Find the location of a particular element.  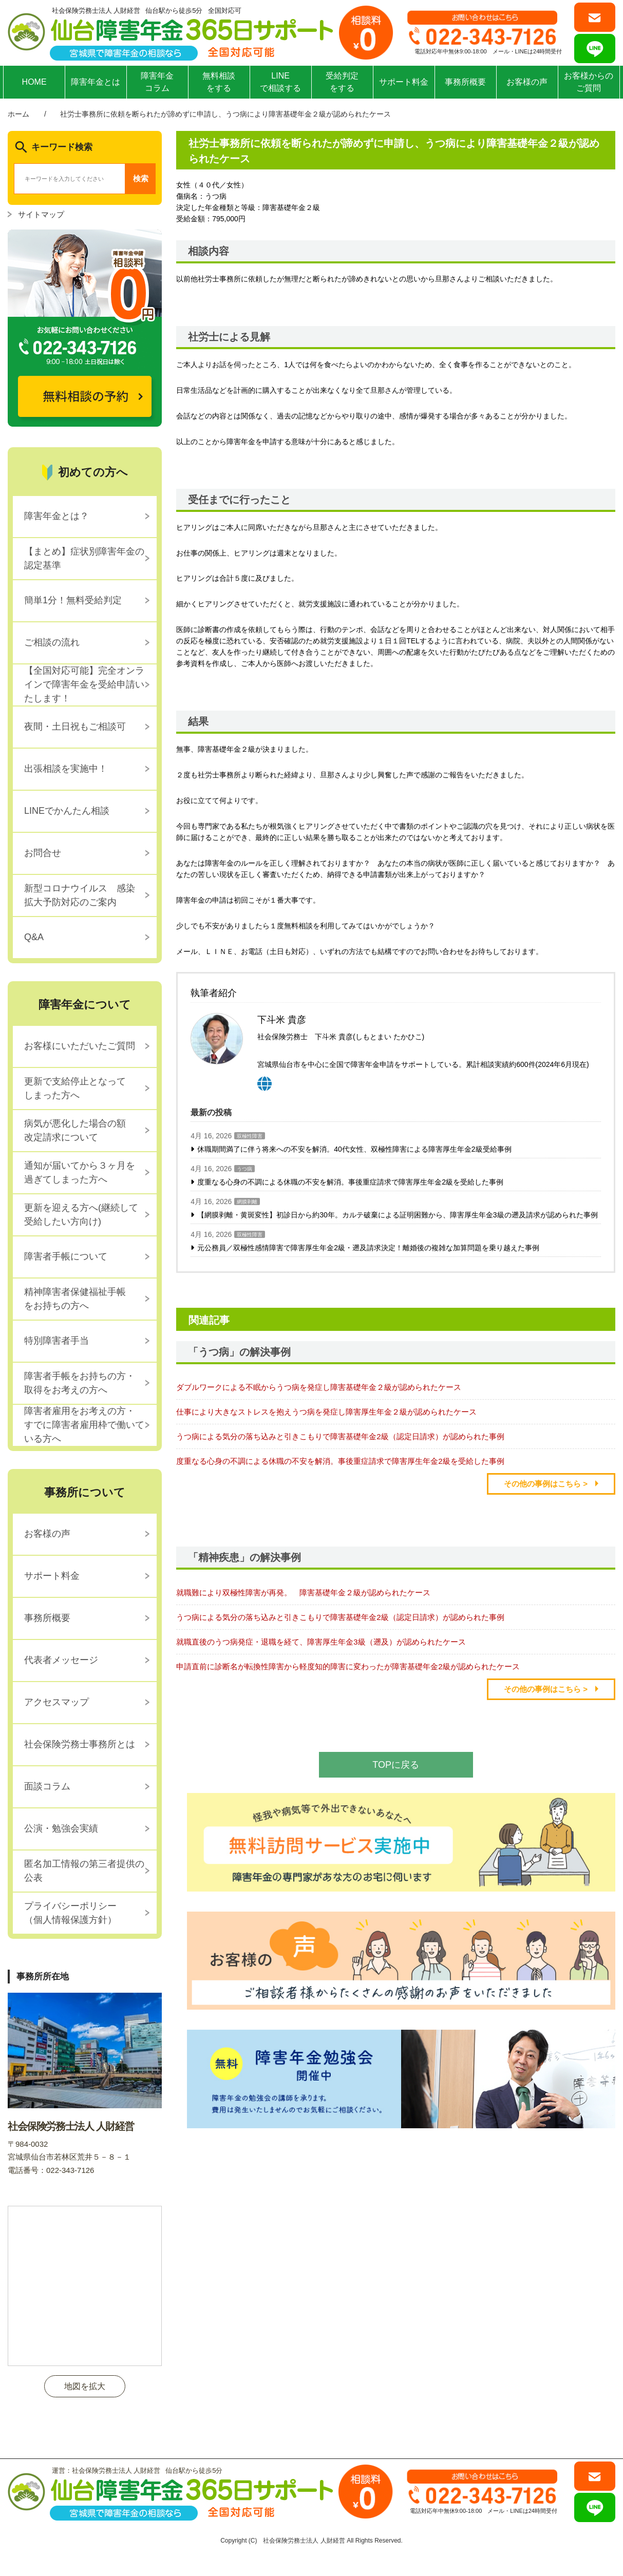

出張相談を実施中！ is located at coordinates (65, 769).